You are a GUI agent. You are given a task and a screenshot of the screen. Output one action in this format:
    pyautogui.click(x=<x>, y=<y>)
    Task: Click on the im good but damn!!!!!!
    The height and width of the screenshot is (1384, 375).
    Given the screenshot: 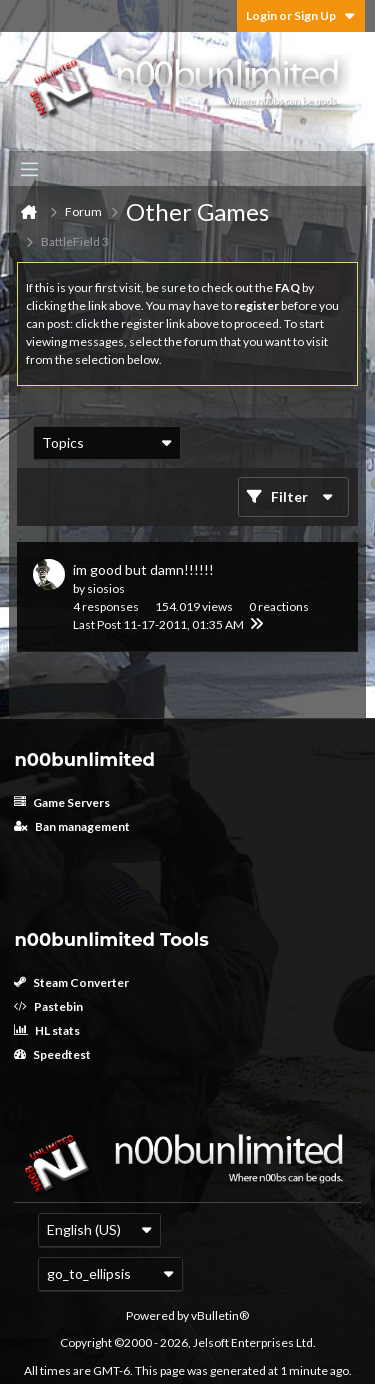 What is the action you would take?
    pyautogui.click(x=143, y=569)
    